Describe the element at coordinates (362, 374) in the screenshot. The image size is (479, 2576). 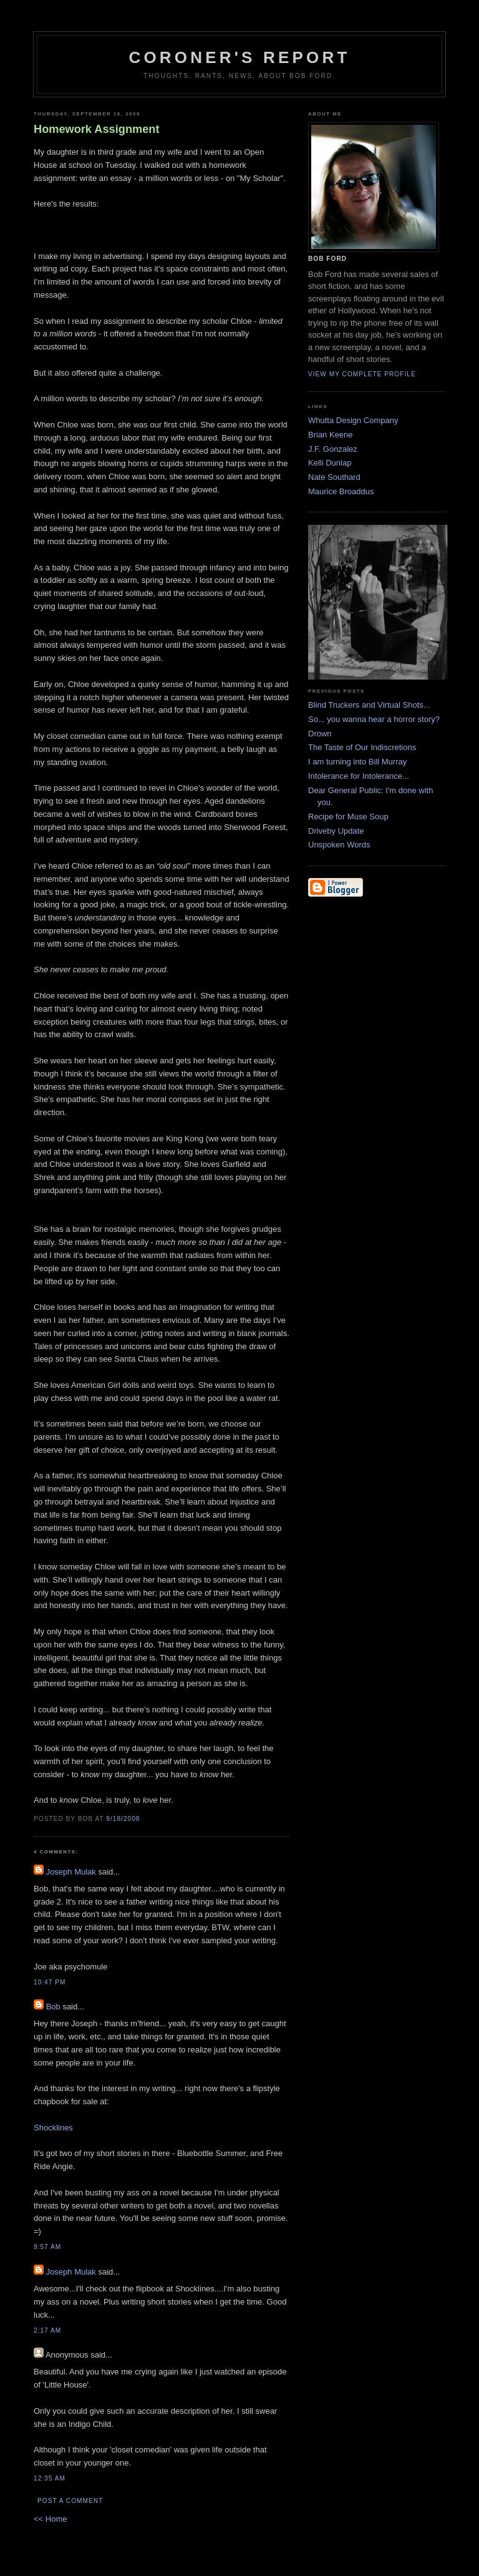
I see `View my complete profile` at that location.